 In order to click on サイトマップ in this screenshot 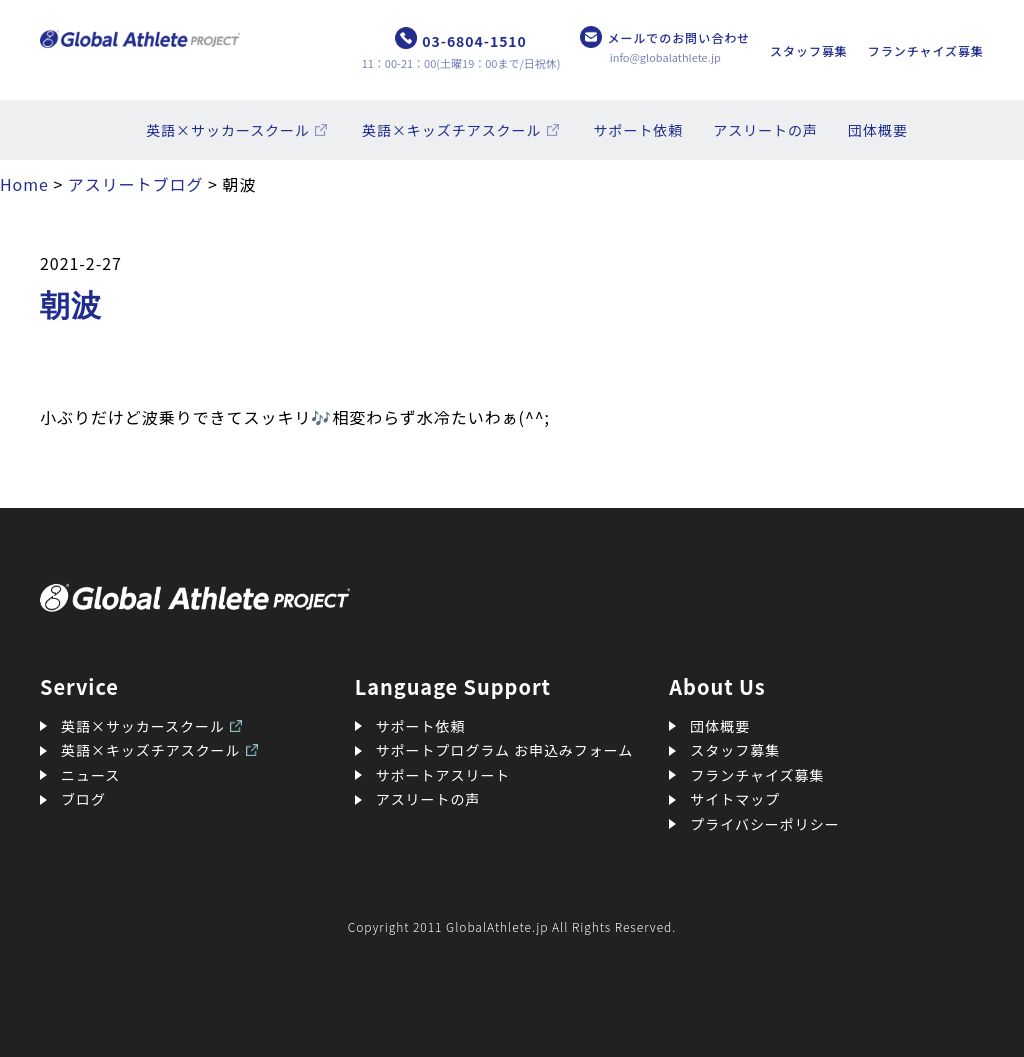, I will do `click(735, 799)`.